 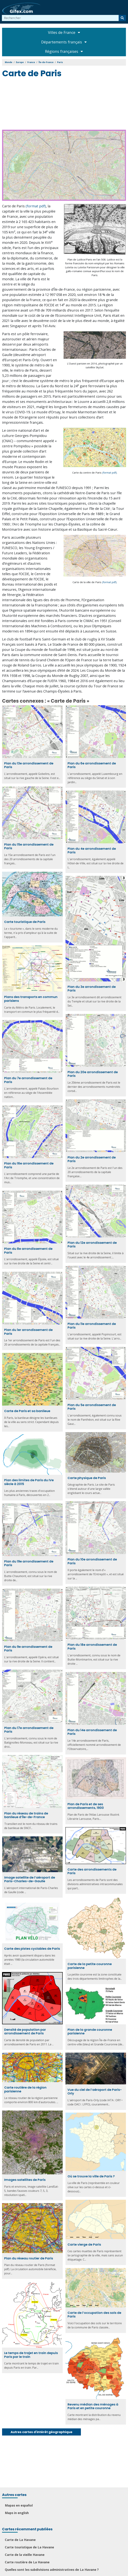 I want to click on Plan du 20e arrondissement de Paris, so click(x=93, y=1070).